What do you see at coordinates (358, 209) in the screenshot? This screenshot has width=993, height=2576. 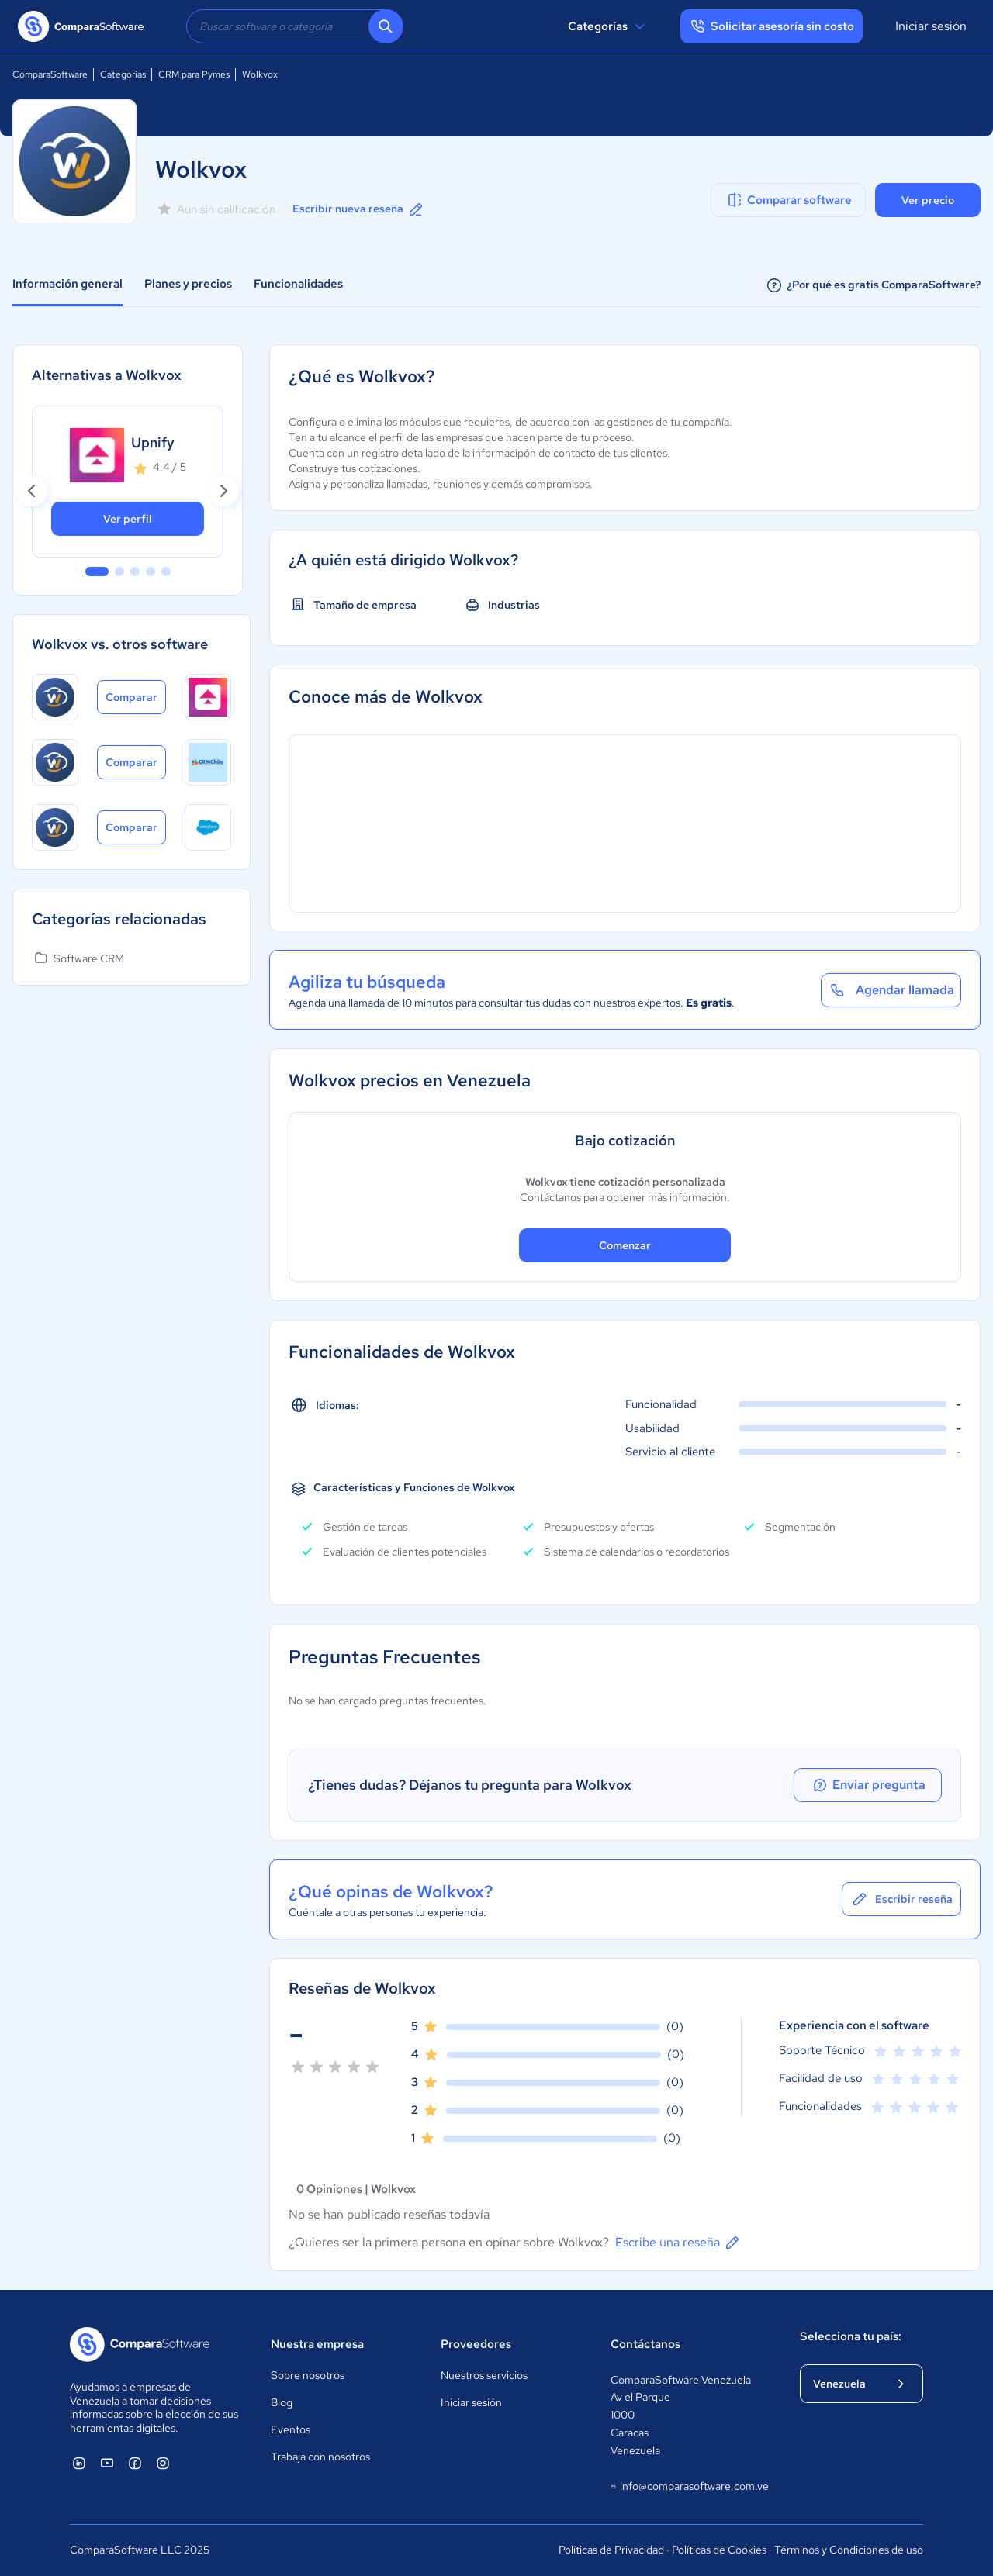 I see `Escribir nueva reseña` at bounding box center [358, 209].